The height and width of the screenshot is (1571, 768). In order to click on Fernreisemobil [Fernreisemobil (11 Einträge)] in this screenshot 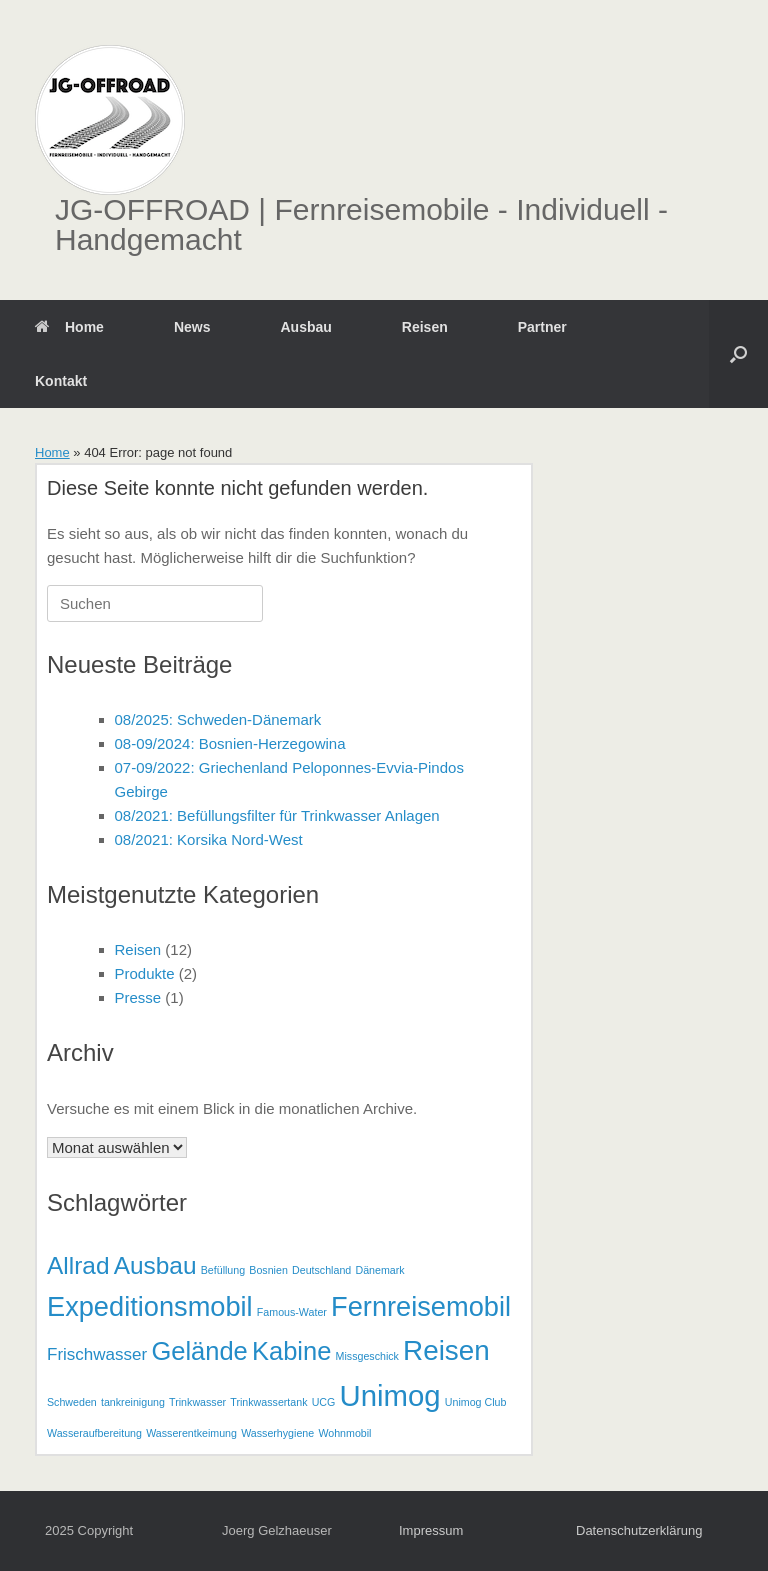, I will do `click(421, 1306)`.